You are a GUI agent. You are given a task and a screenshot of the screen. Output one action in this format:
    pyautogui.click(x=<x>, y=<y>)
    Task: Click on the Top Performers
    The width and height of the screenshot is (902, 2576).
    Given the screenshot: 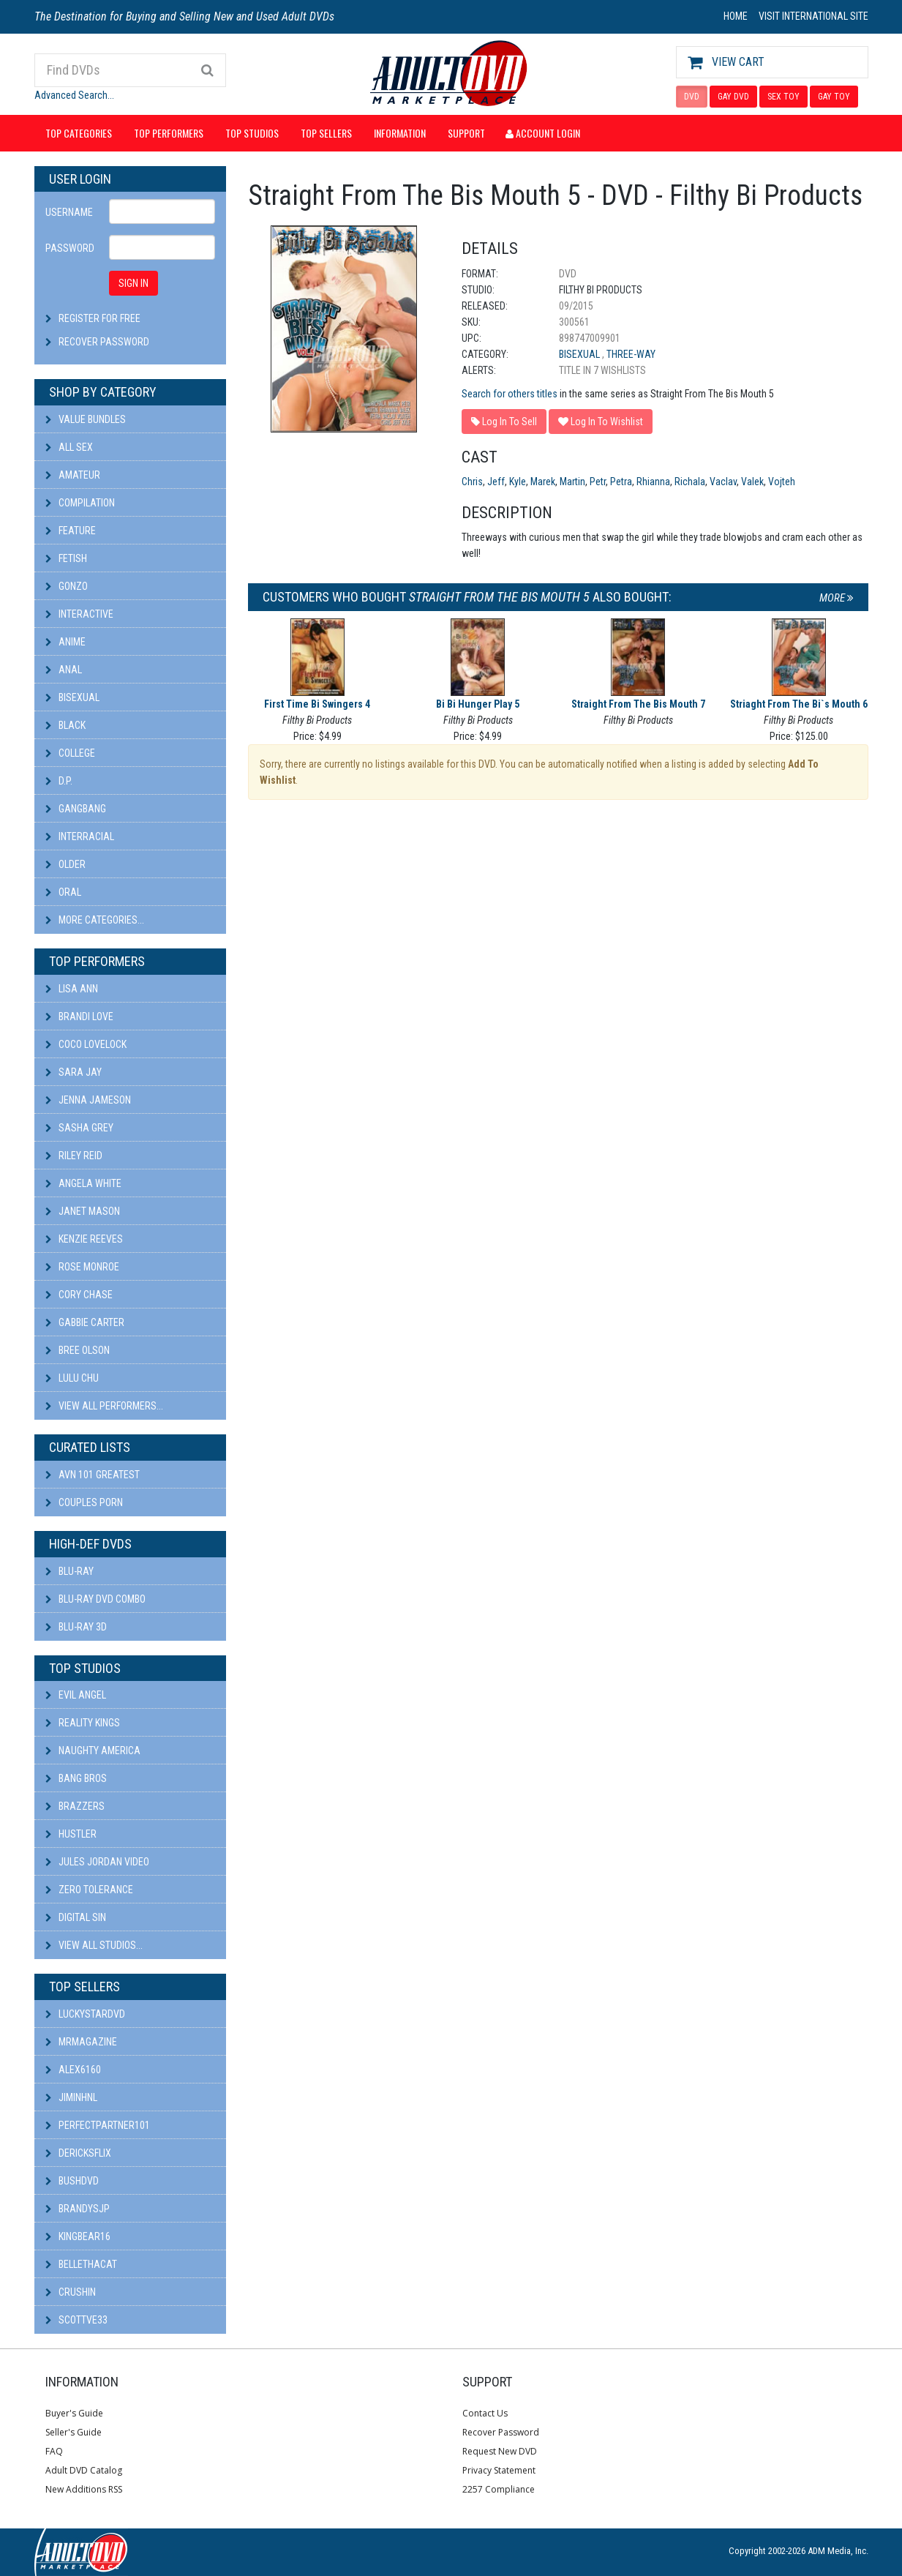 What is the action you would take?
    pyautogui.click(x=168, y=133)
    